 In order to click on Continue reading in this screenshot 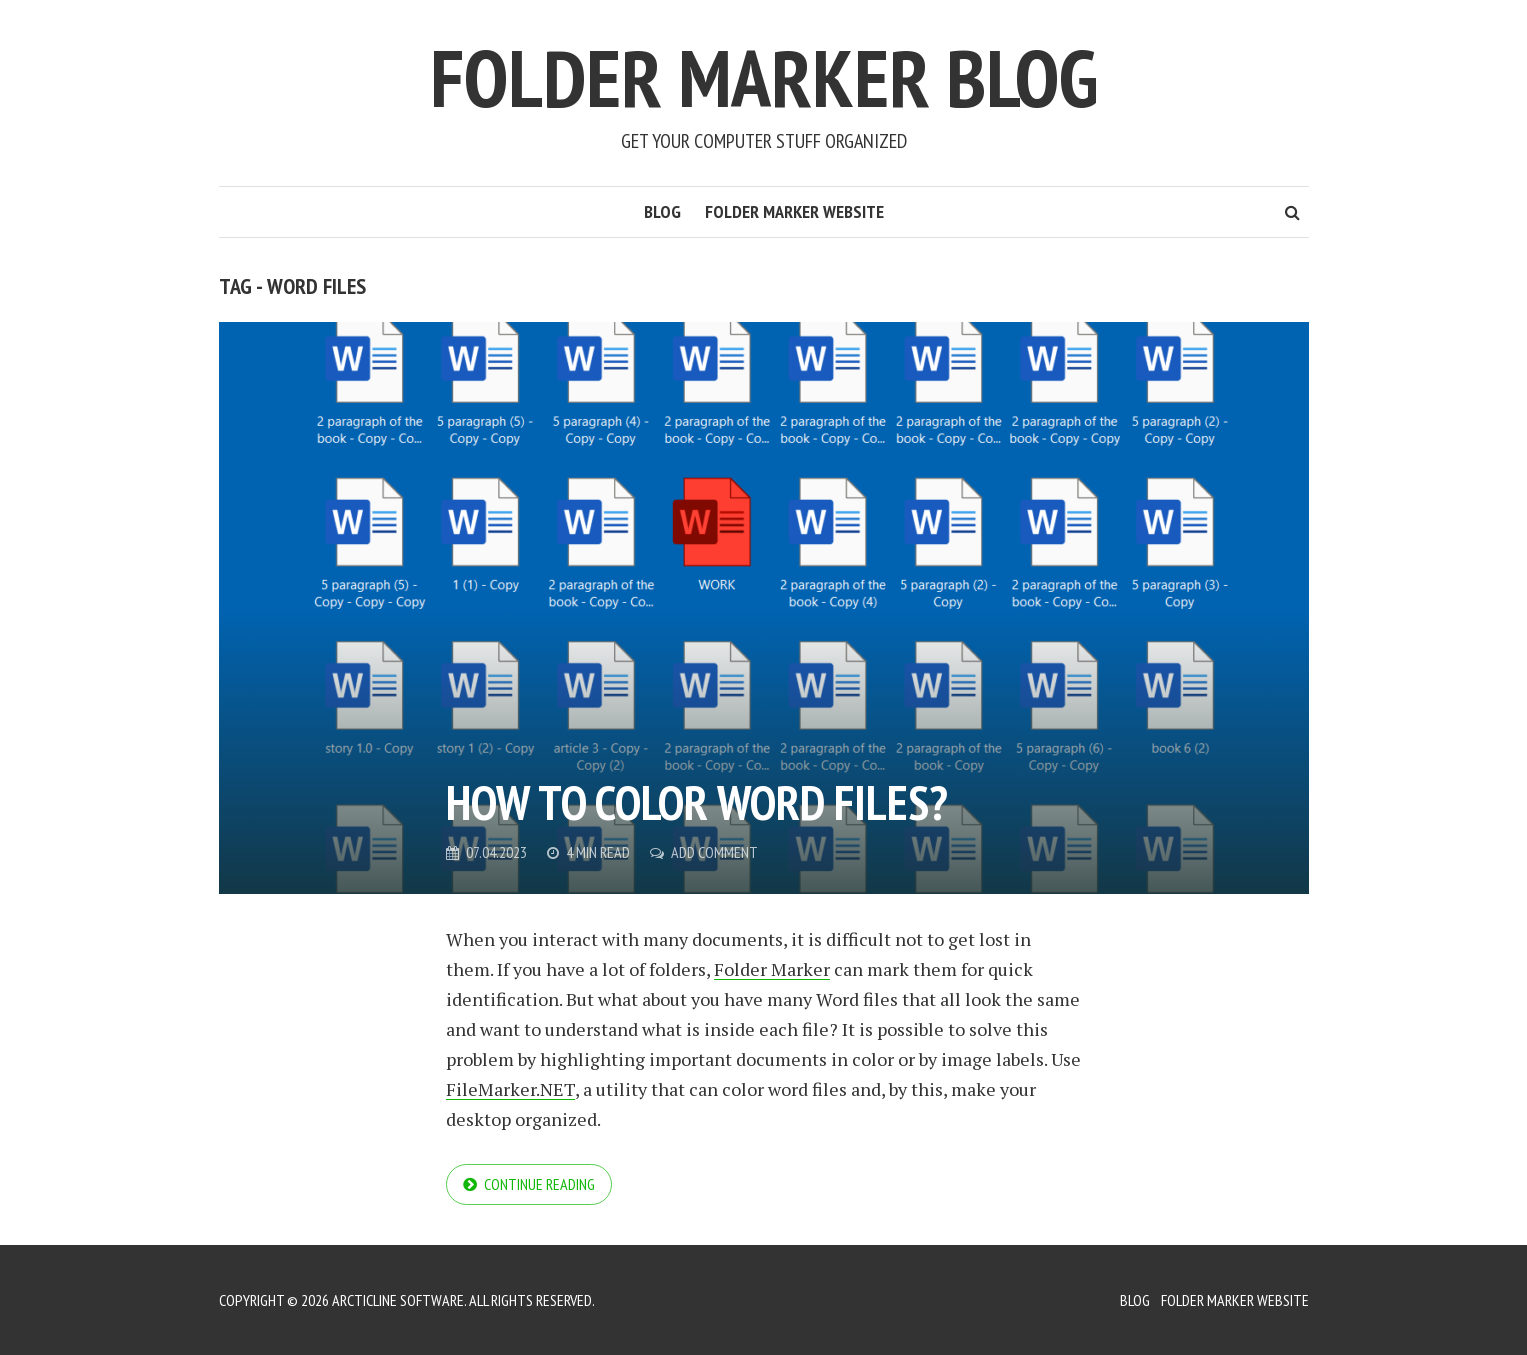, I will do `click(539, 1184)`.